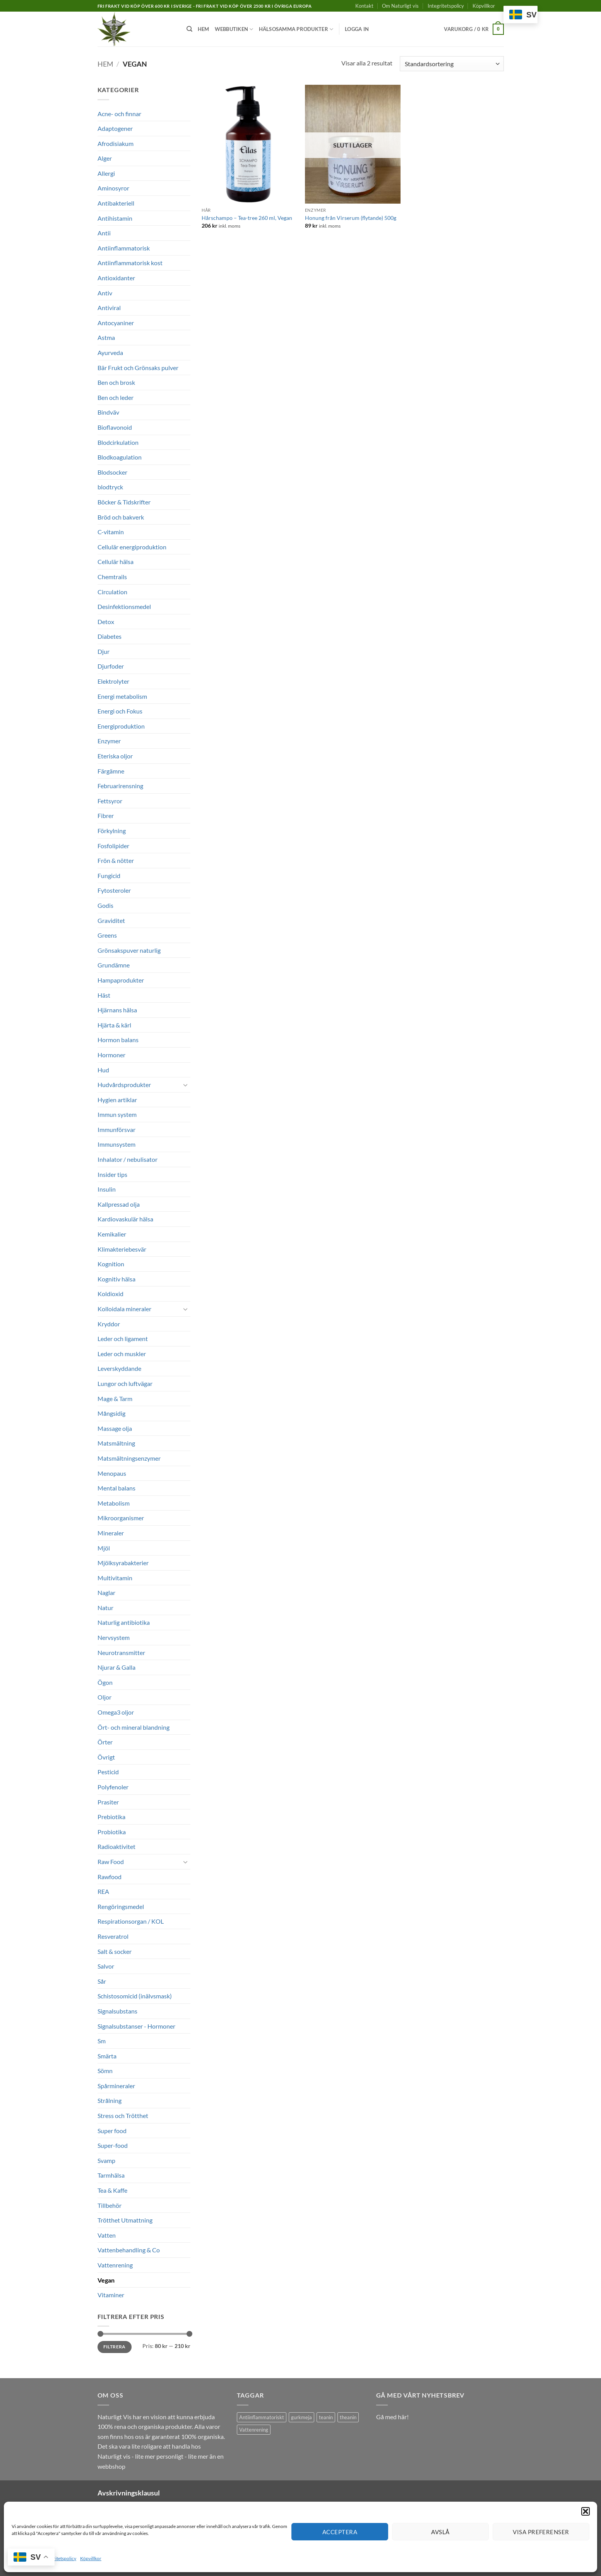 The height and width of the screenshot is (2576, 601). I want to click on Respirationsorgan / KOL, so click(131, 1921).